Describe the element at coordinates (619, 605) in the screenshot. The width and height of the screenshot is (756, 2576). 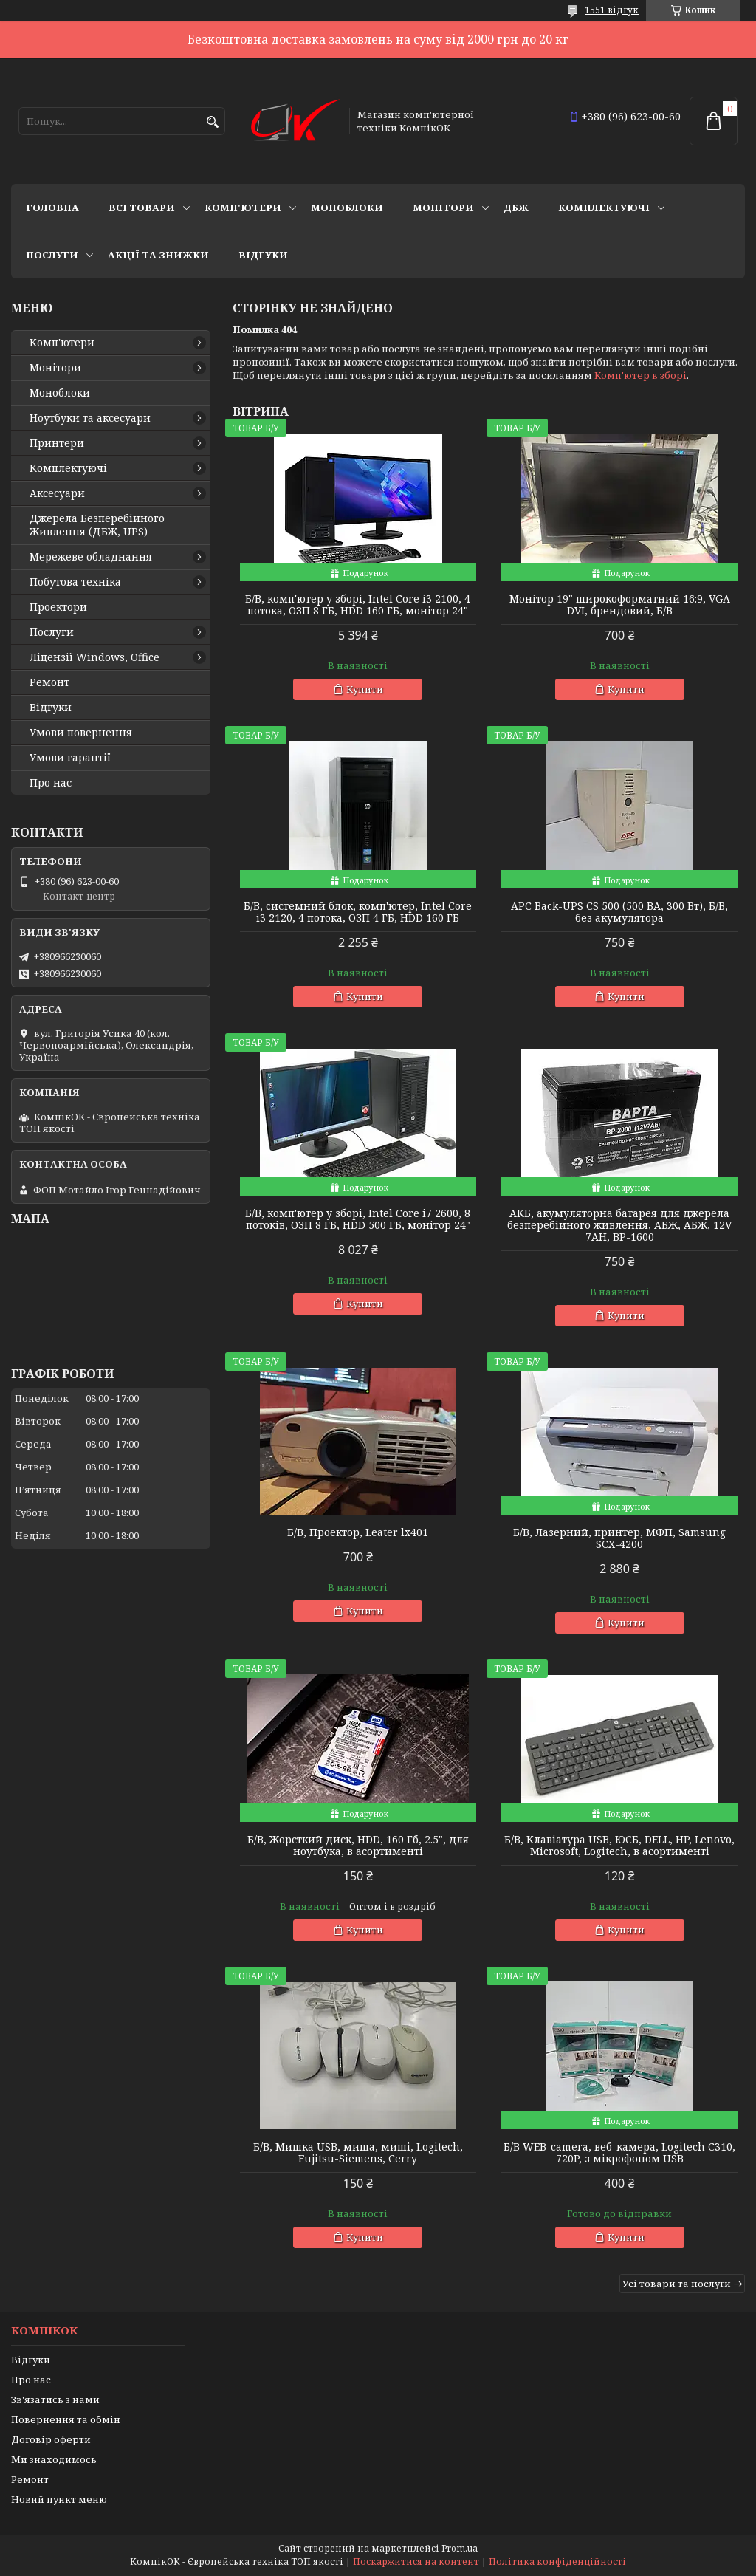
I see `Монітор 19" широкоформатний 16:9, VGA DVI, брендовий, Б/В` at that location.